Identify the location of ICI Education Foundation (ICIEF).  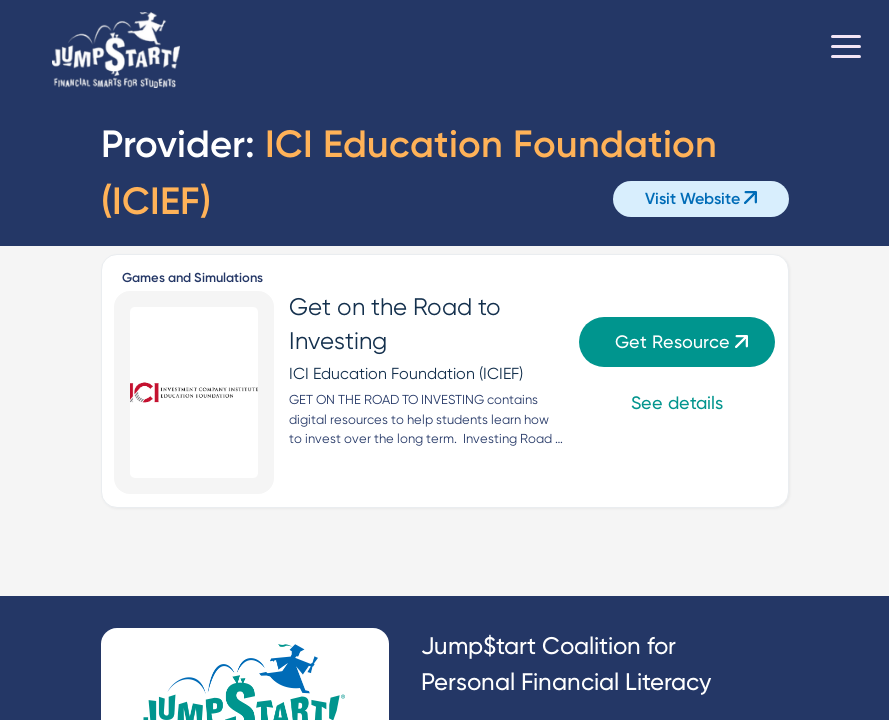
(406, 373).